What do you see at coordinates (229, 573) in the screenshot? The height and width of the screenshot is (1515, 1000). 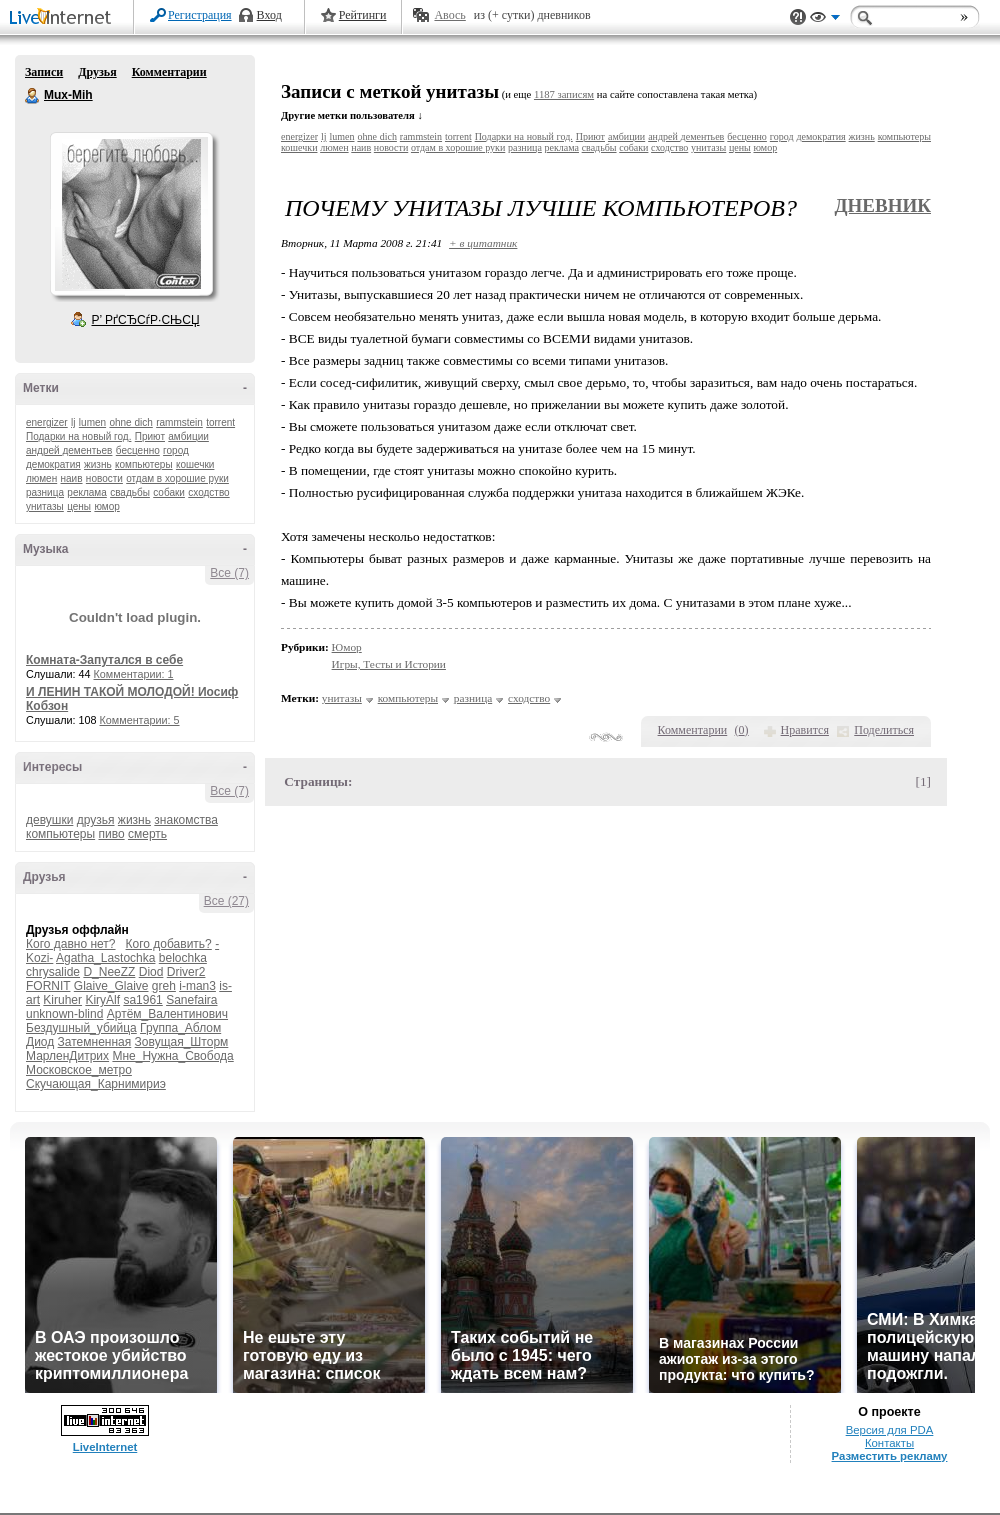 I see `Все (7)` at bounding box center [229, 573].